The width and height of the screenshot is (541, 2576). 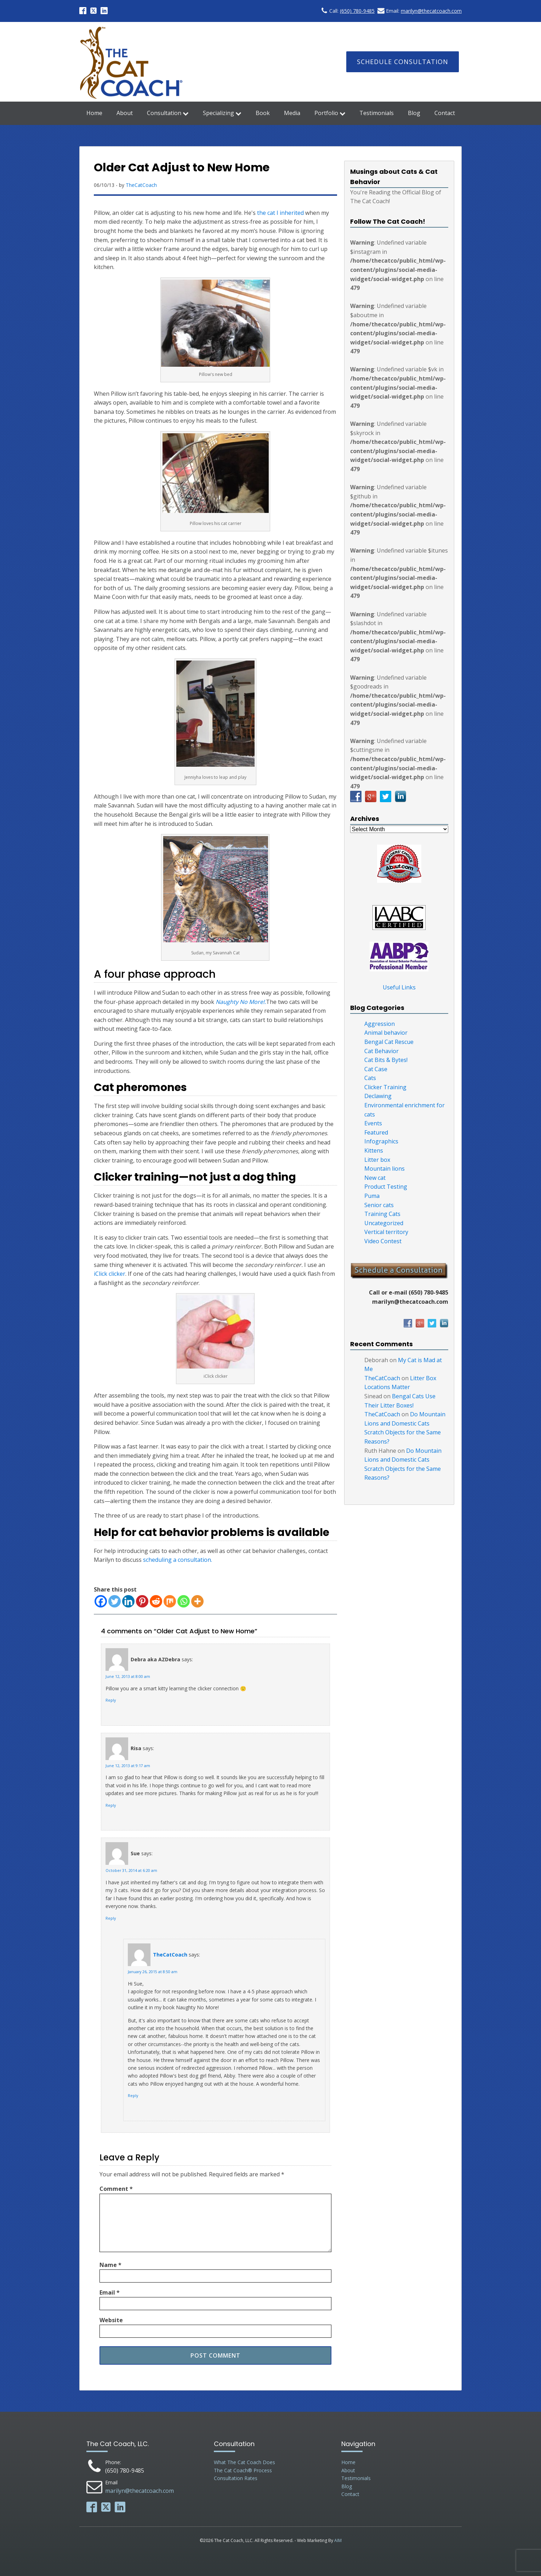 What do you see at coordinates (375, 1178) in the screenshot?
I see `New cat` at bounding box center [375, 1178].